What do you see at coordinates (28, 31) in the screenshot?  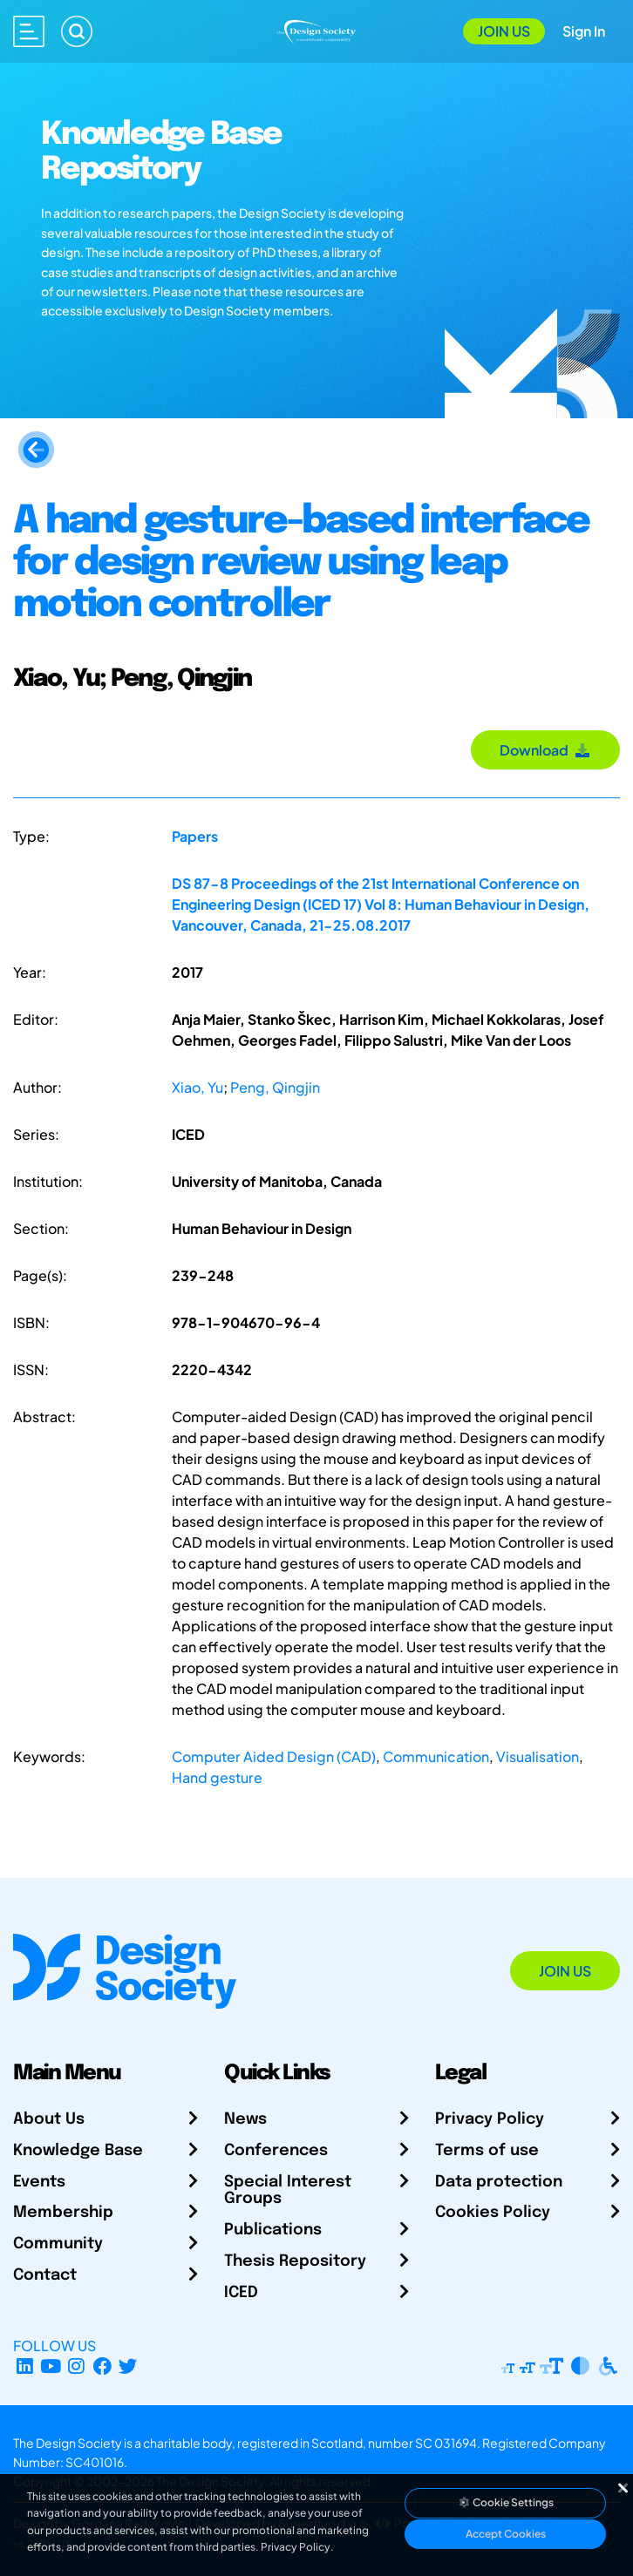 I see `[Open main menu]` at bounding box center [28, 31].